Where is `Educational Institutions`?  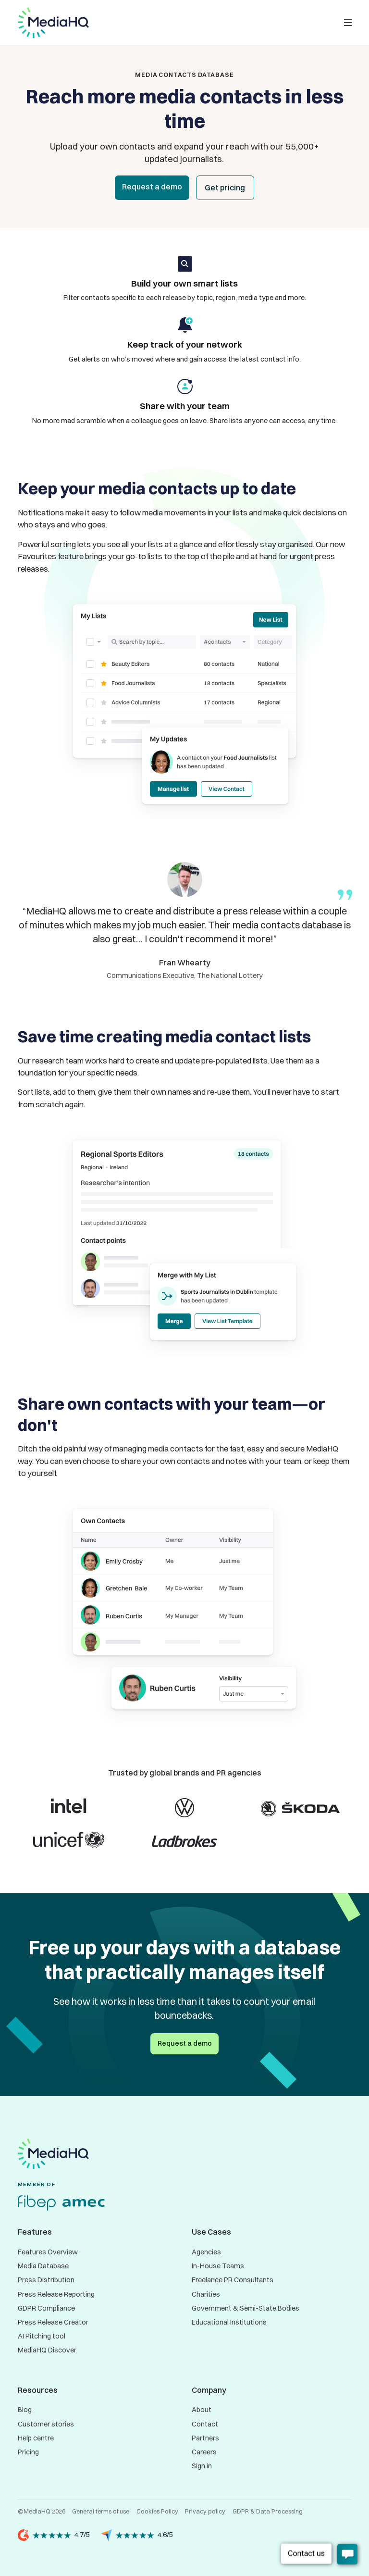 Educational Institutions is located at coordinates (229, 2322).